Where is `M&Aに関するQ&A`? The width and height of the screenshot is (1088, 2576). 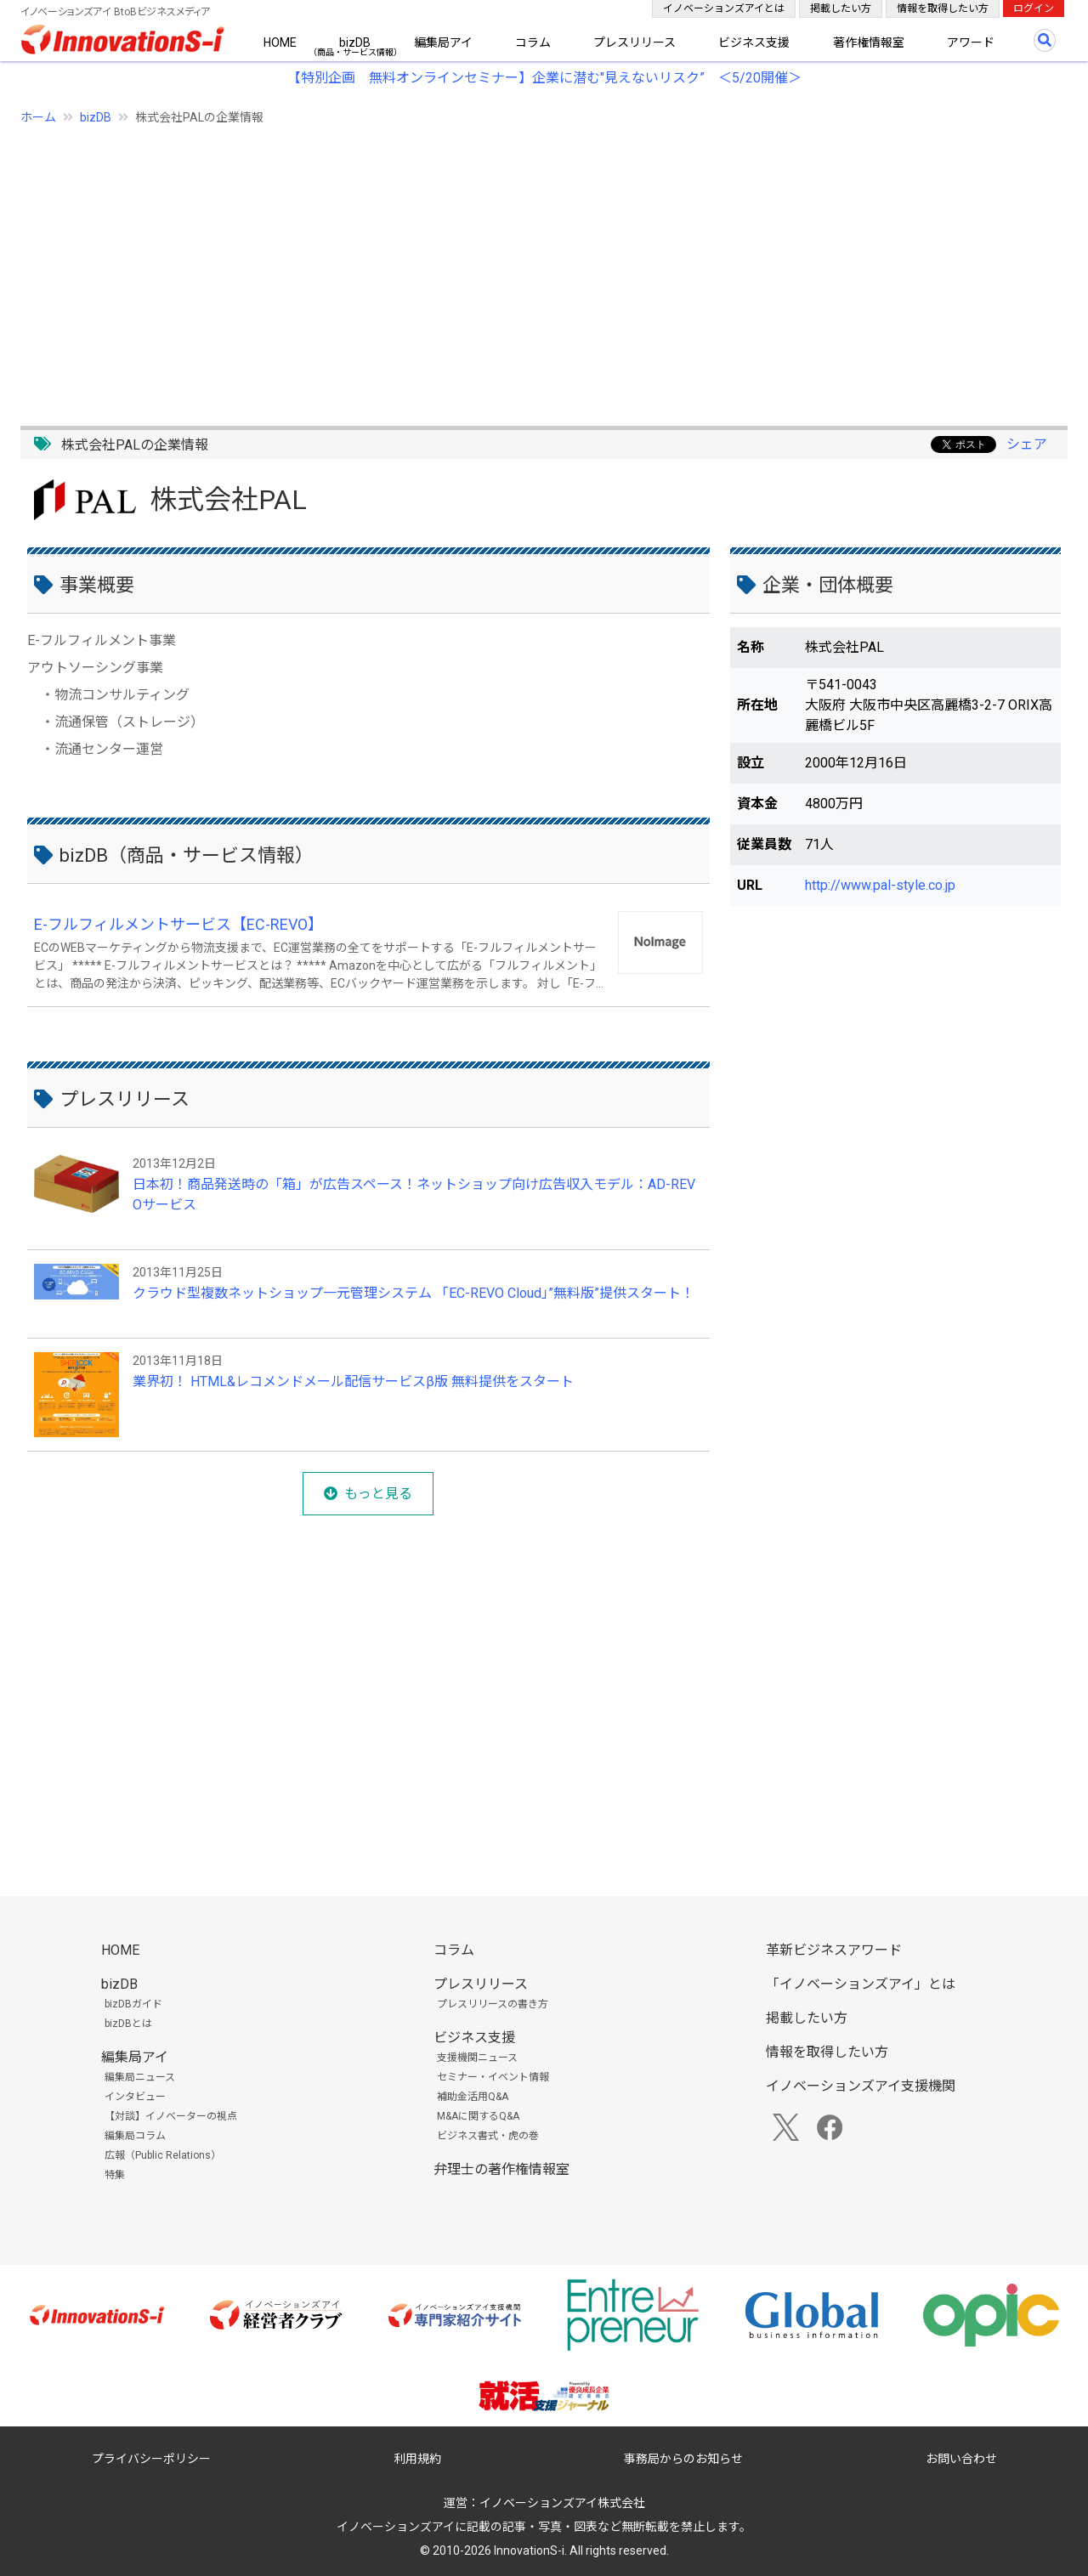
M&Aに関するQ&A is located at coordinates (478, 2116).